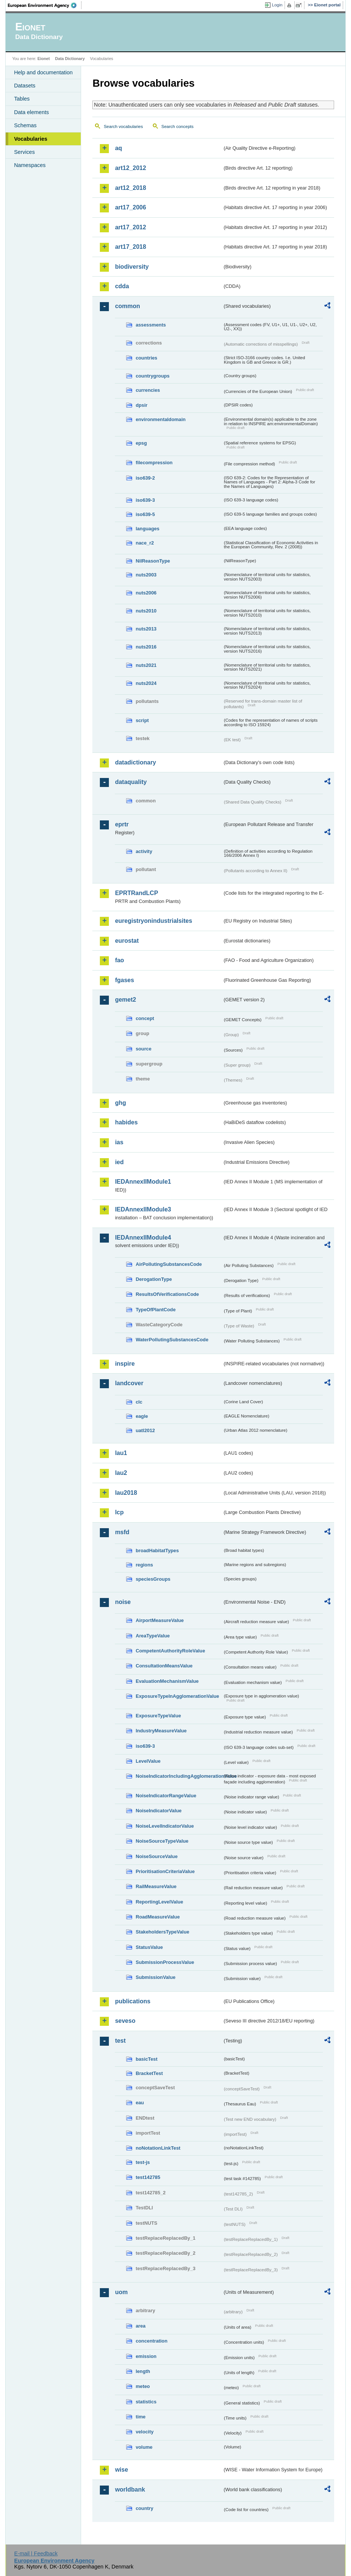  I want to click on common, so click(127, 306).